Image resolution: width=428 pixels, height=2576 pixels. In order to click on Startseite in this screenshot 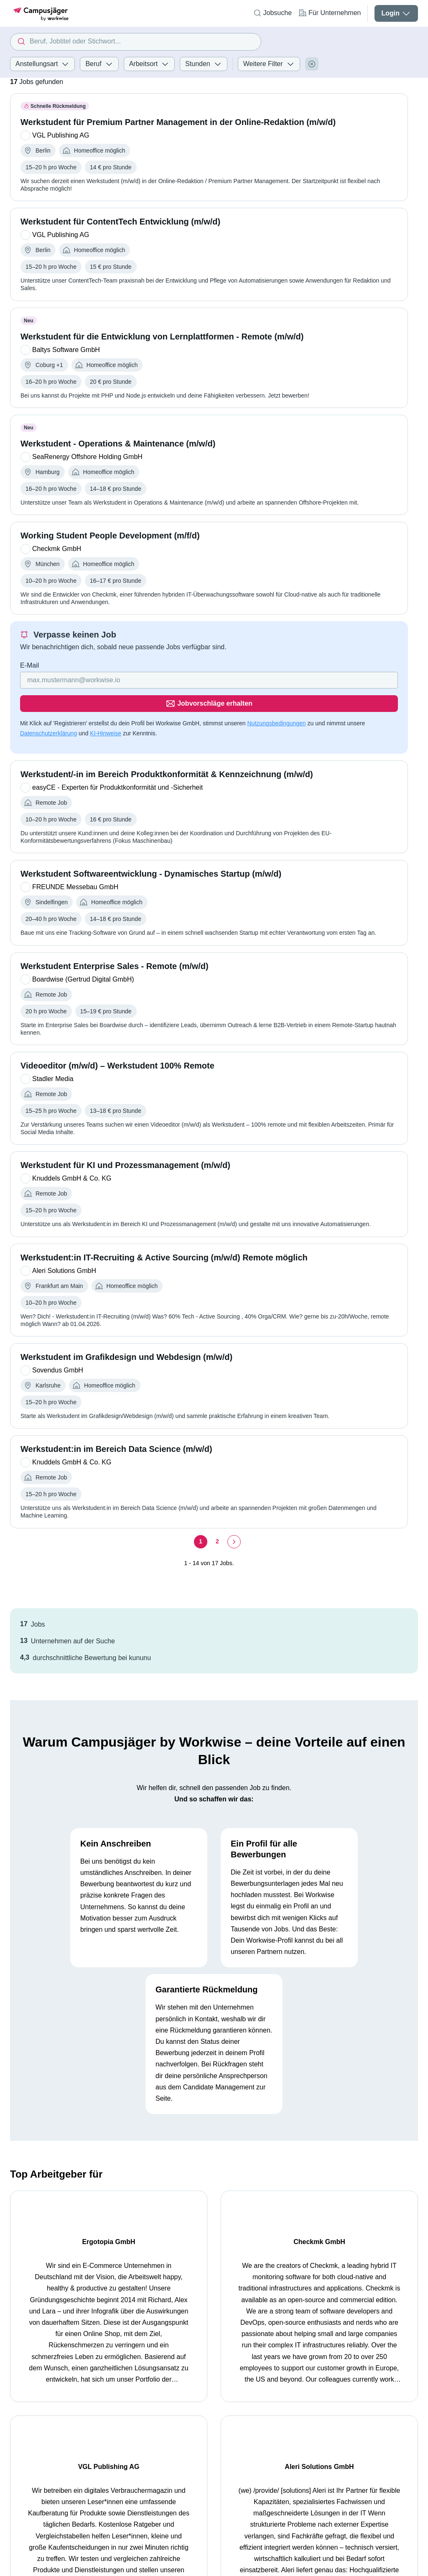, I will do `click(24, 2418)`.